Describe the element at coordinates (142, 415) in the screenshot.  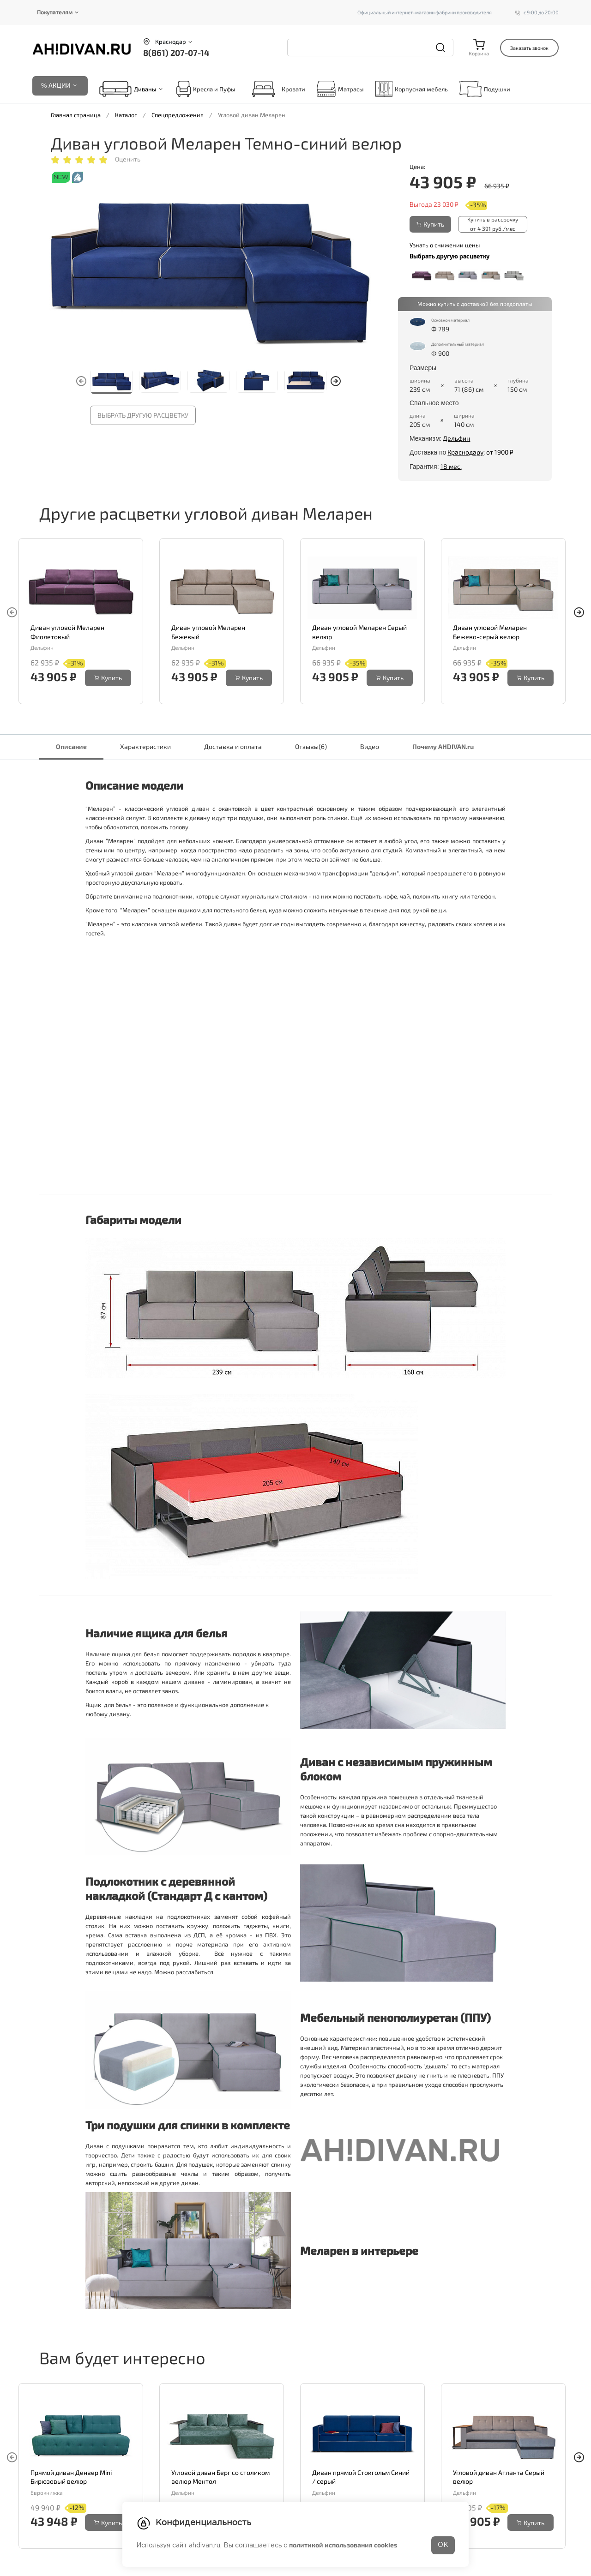
I see `Выбрать другую расцветку` at that location.